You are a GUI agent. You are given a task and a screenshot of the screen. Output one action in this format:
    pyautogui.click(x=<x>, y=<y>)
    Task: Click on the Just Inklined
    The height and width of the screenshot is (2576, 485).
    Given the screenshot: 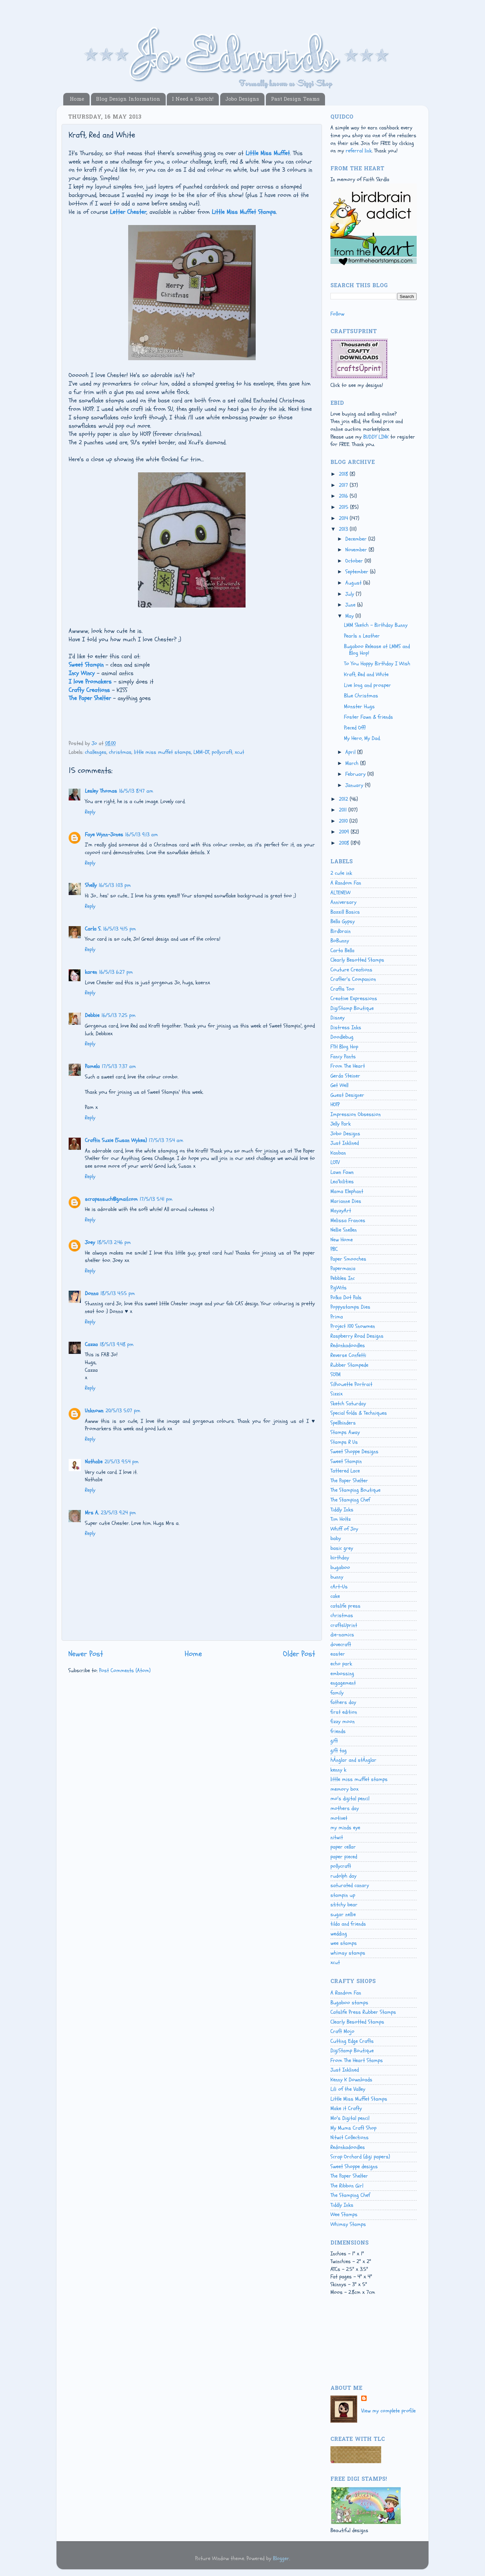 What is the action you would take?
    pyautogui.click(x=344, y=1143)
    